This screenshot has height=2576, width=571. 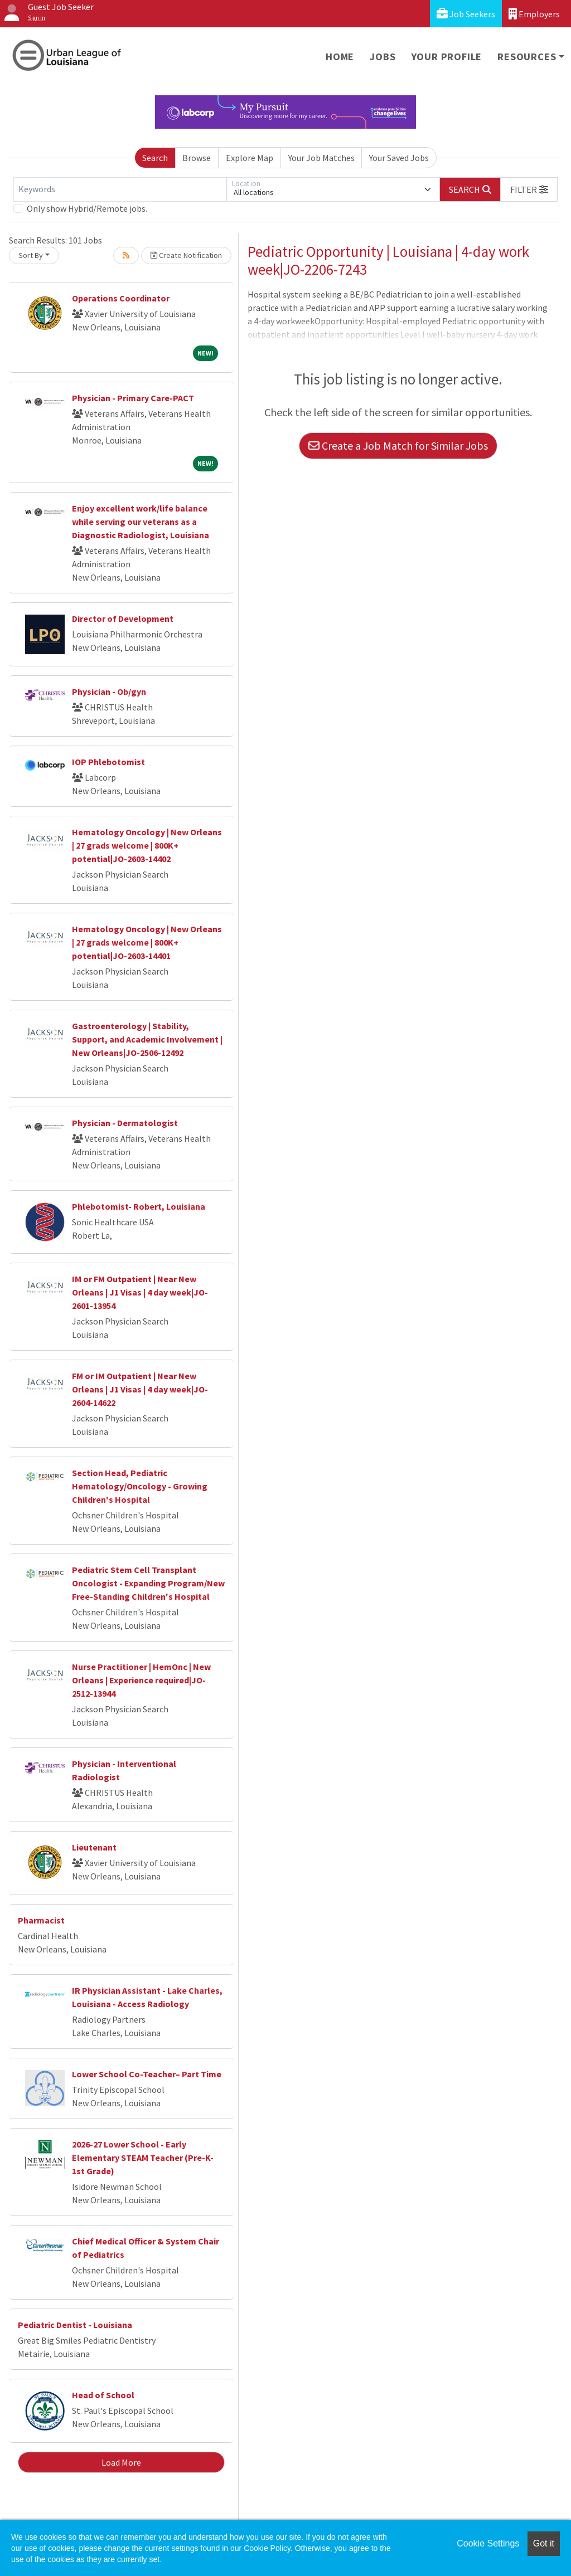 I want to click on Explore Map, so click(x=249, y=157).